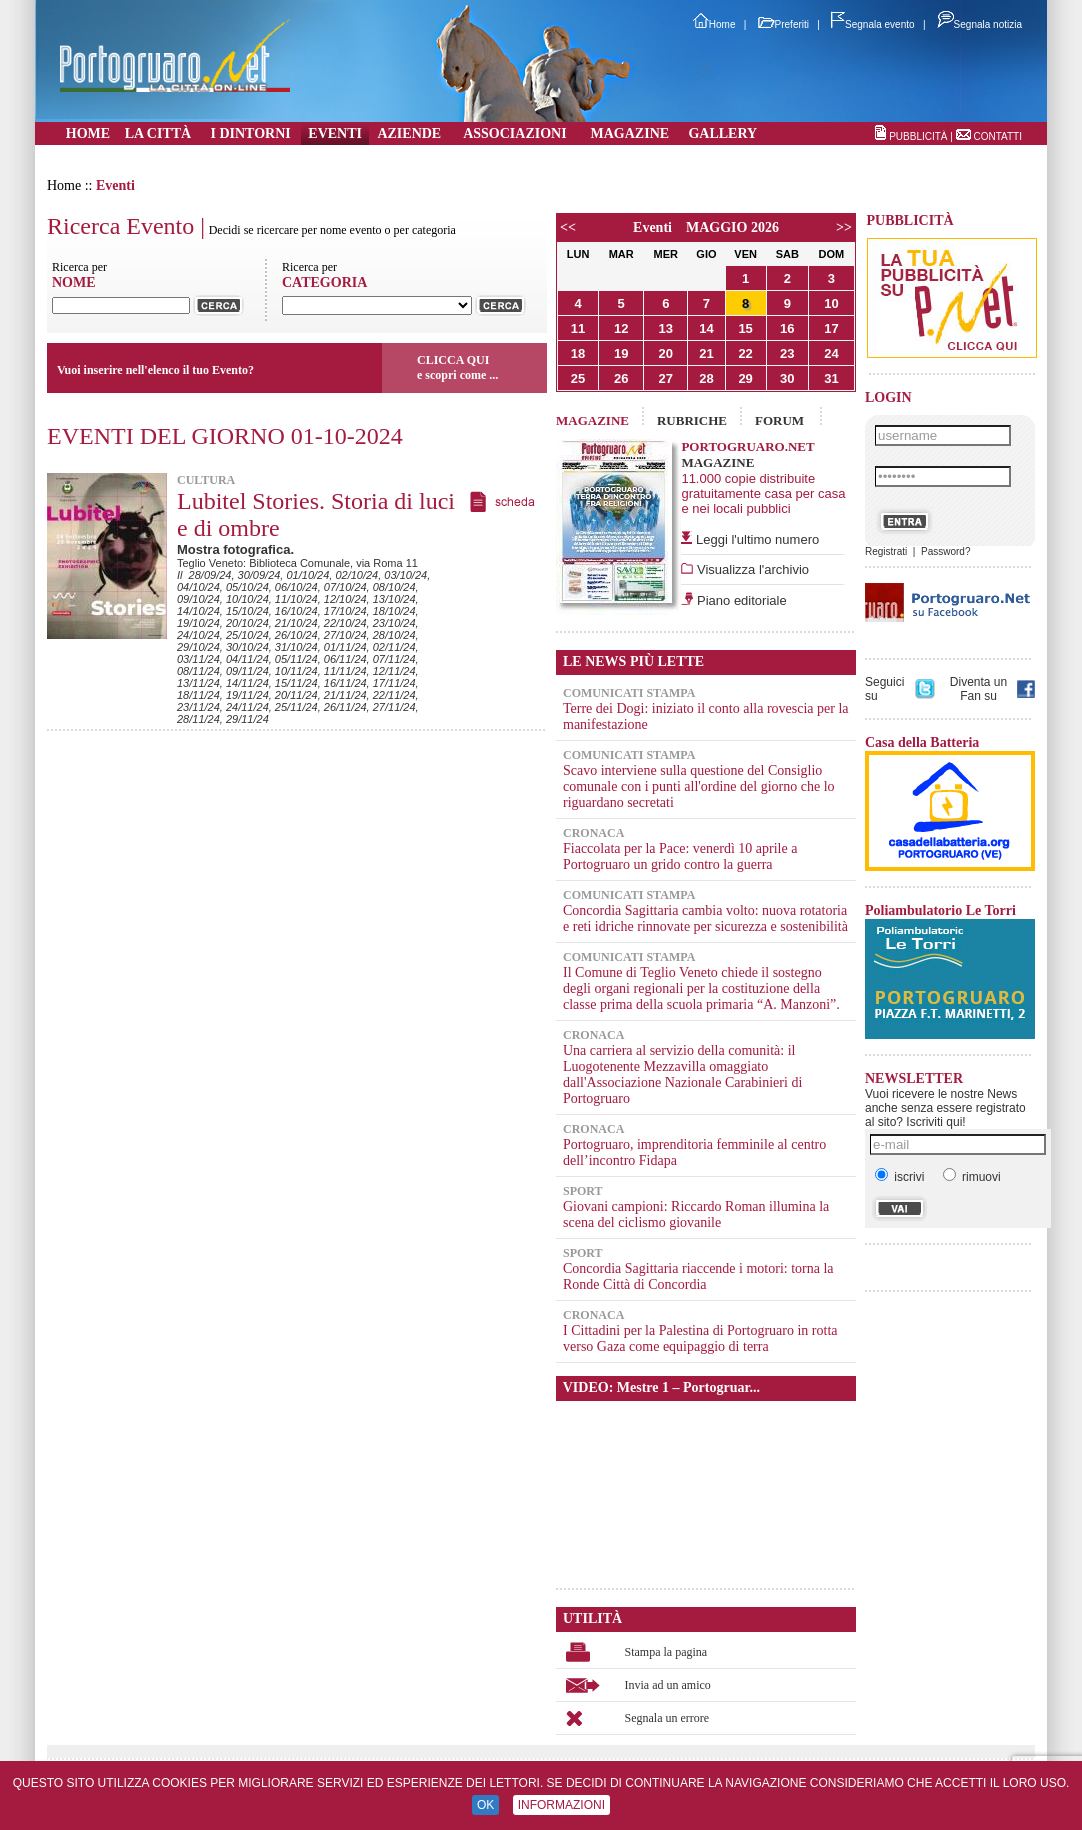  Describe the element at coordinates (706, 353) in the screenshot. I see `21` at that location.